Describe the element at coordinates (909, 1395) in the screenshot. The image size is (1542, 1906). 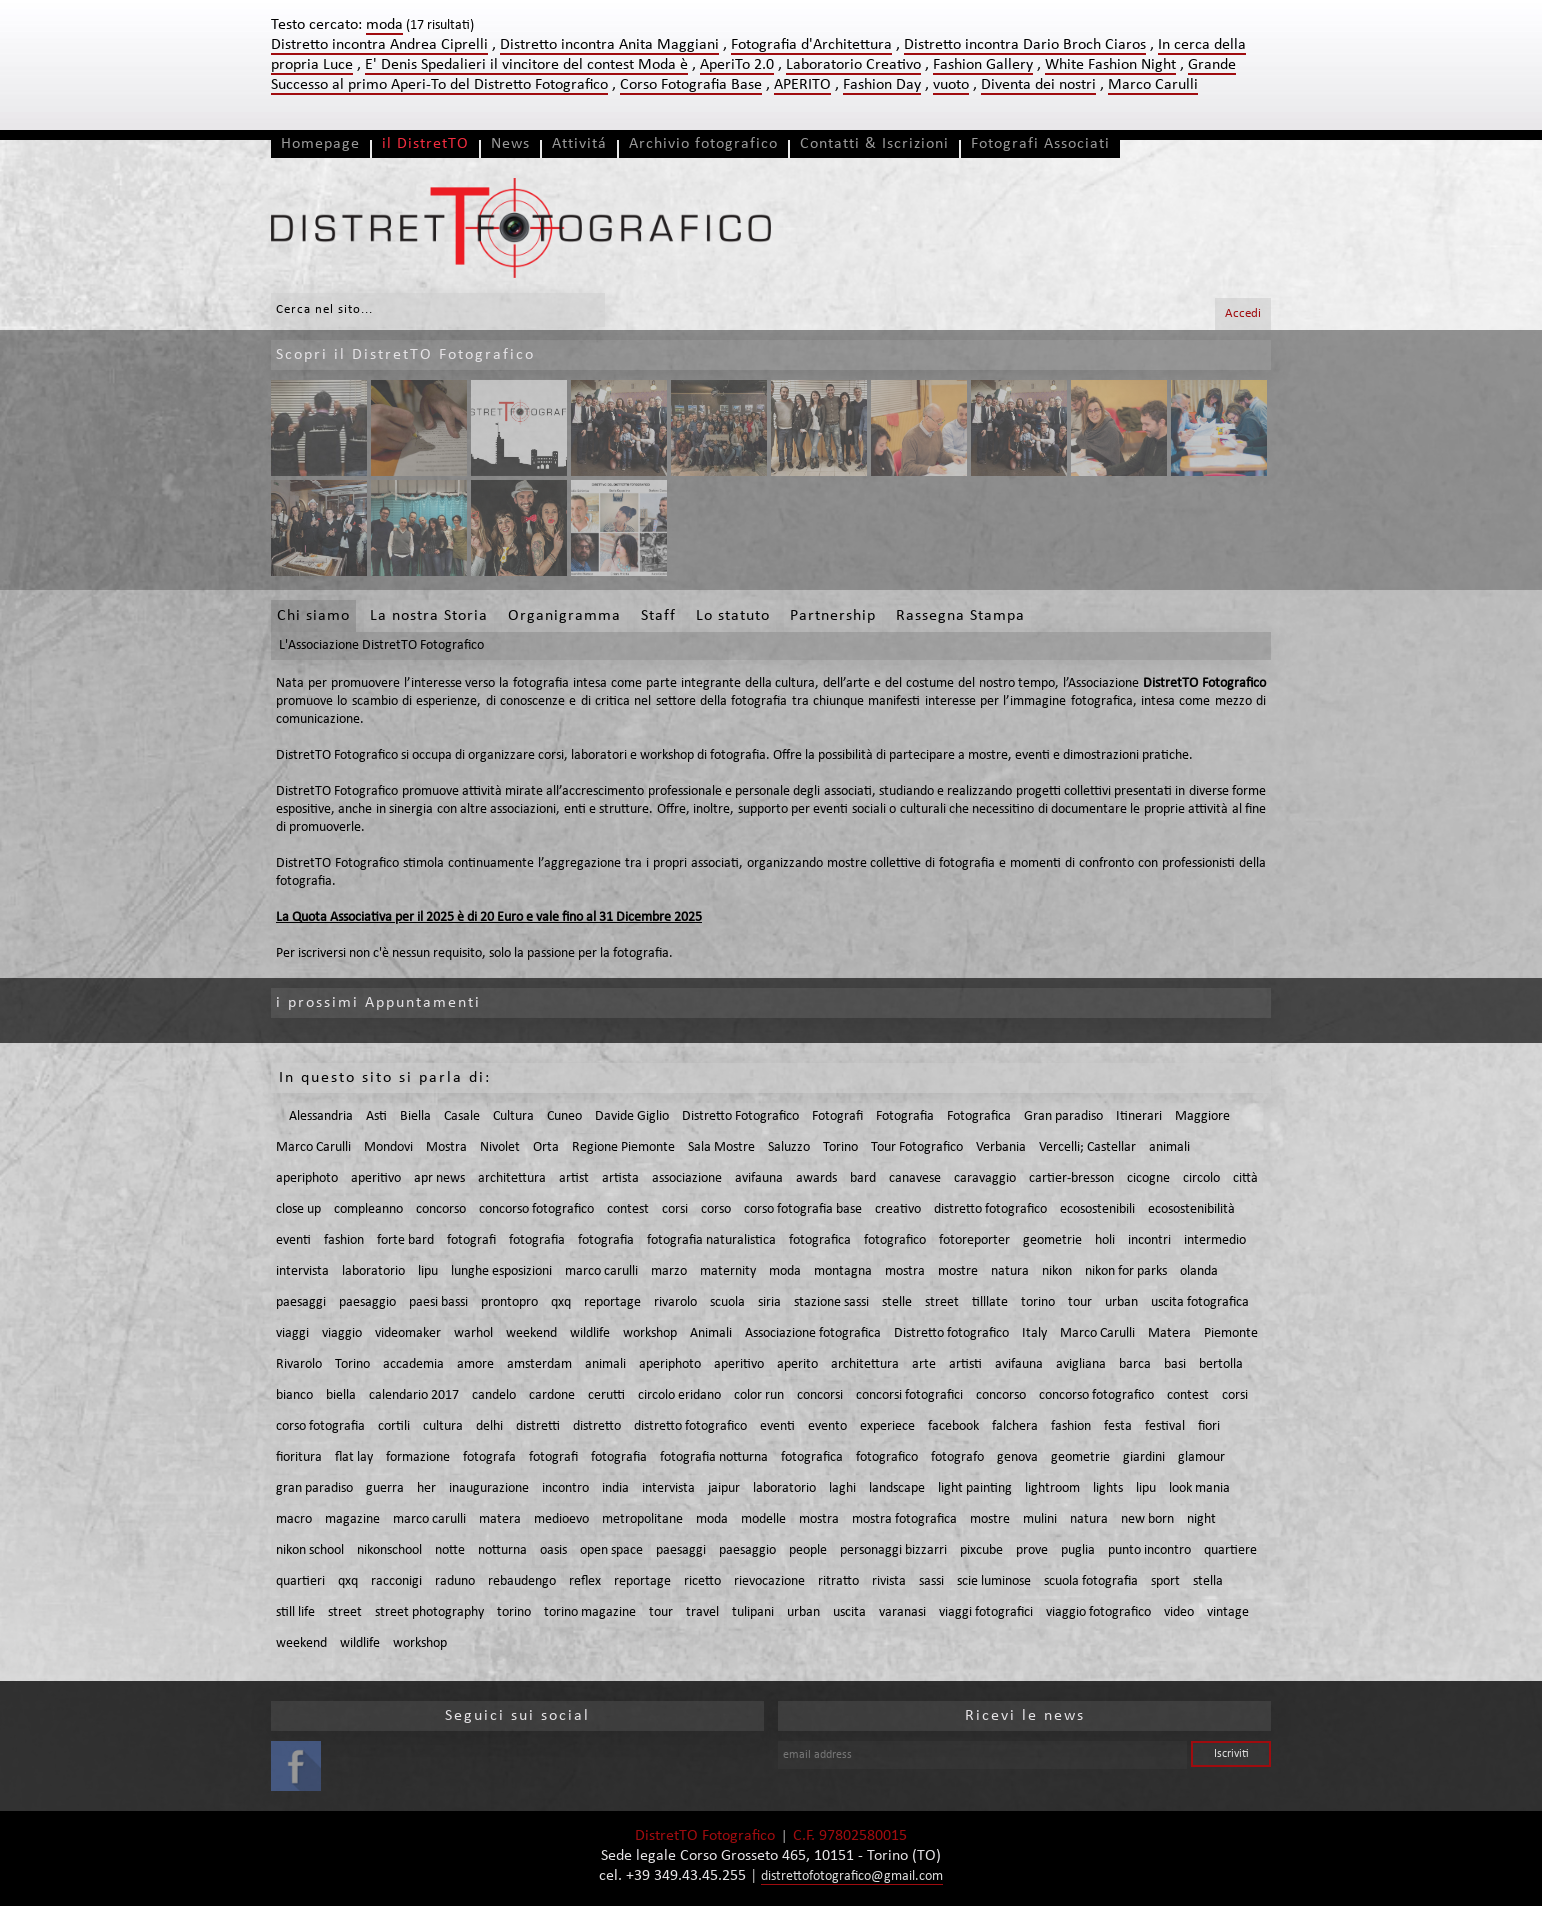
I see `concorsi fotografici` at that location.